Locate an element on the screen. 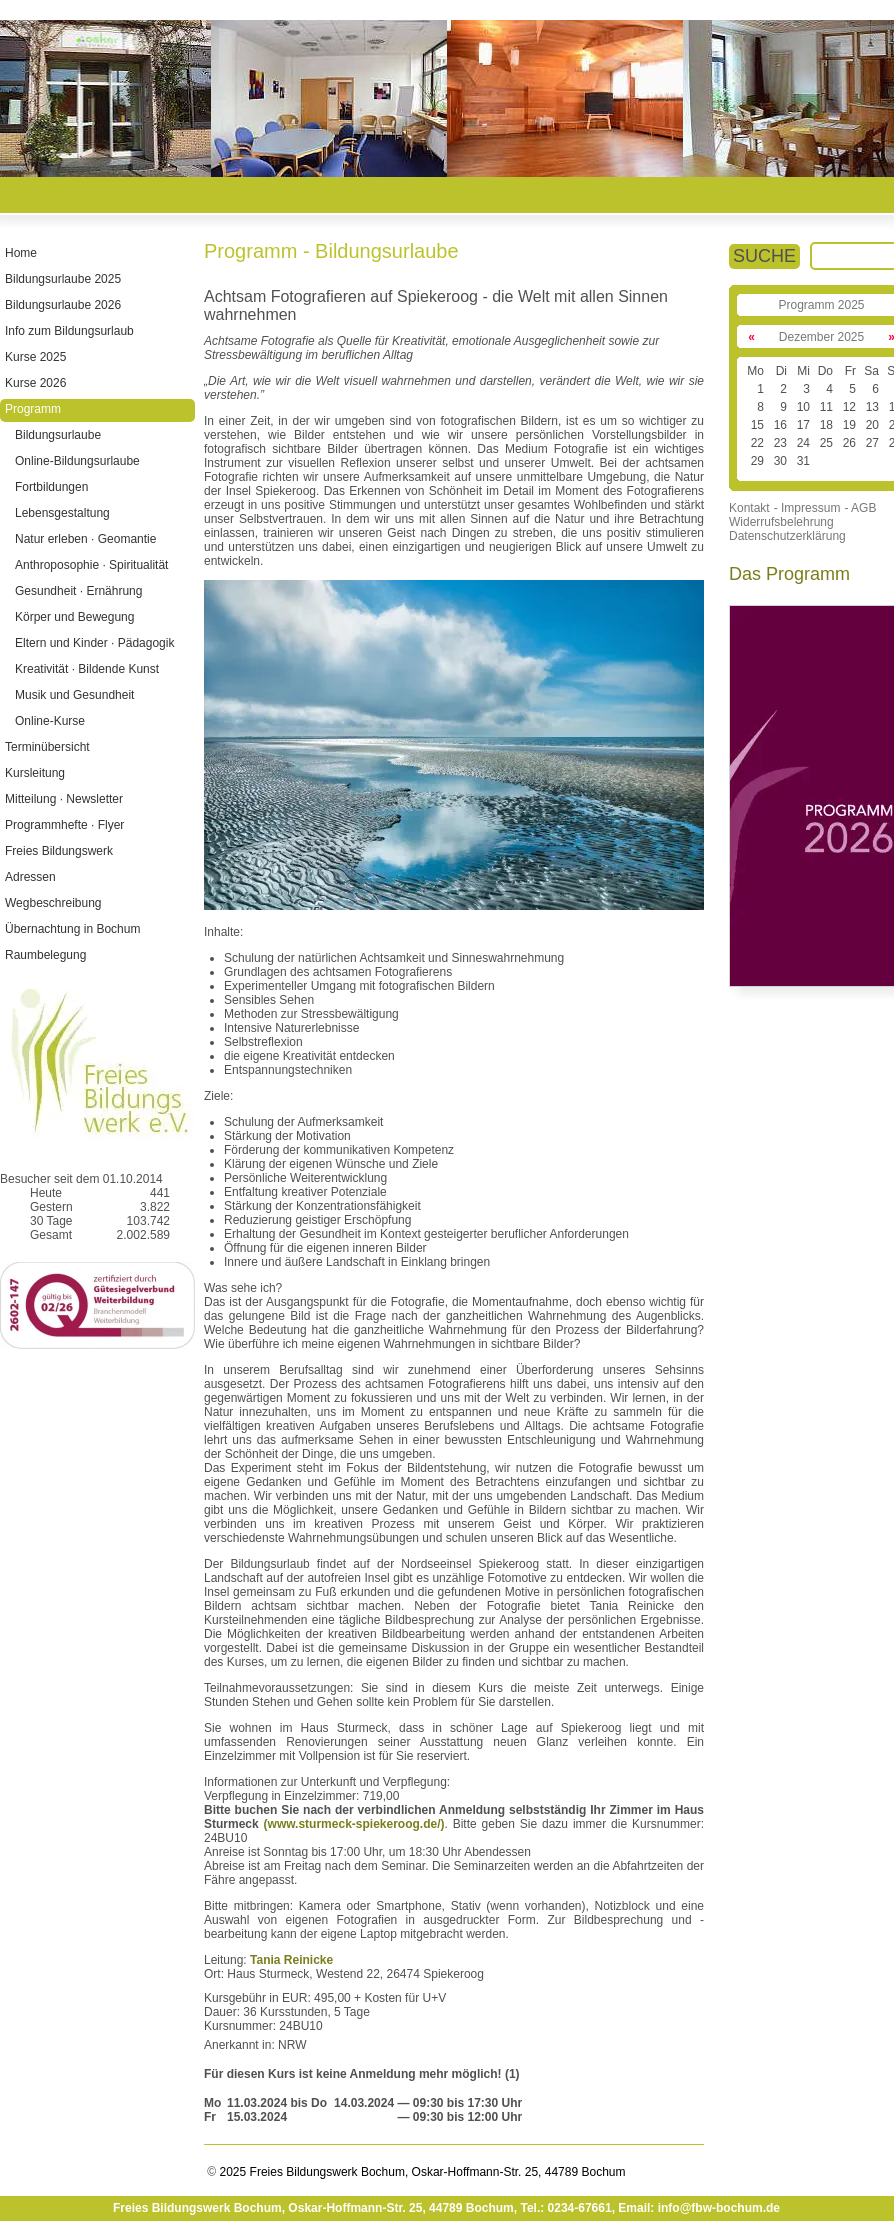 The height and width of the screenshot is (2221, 894). Kreativität · Bildende Kunst is located at coordinates (87, 669).